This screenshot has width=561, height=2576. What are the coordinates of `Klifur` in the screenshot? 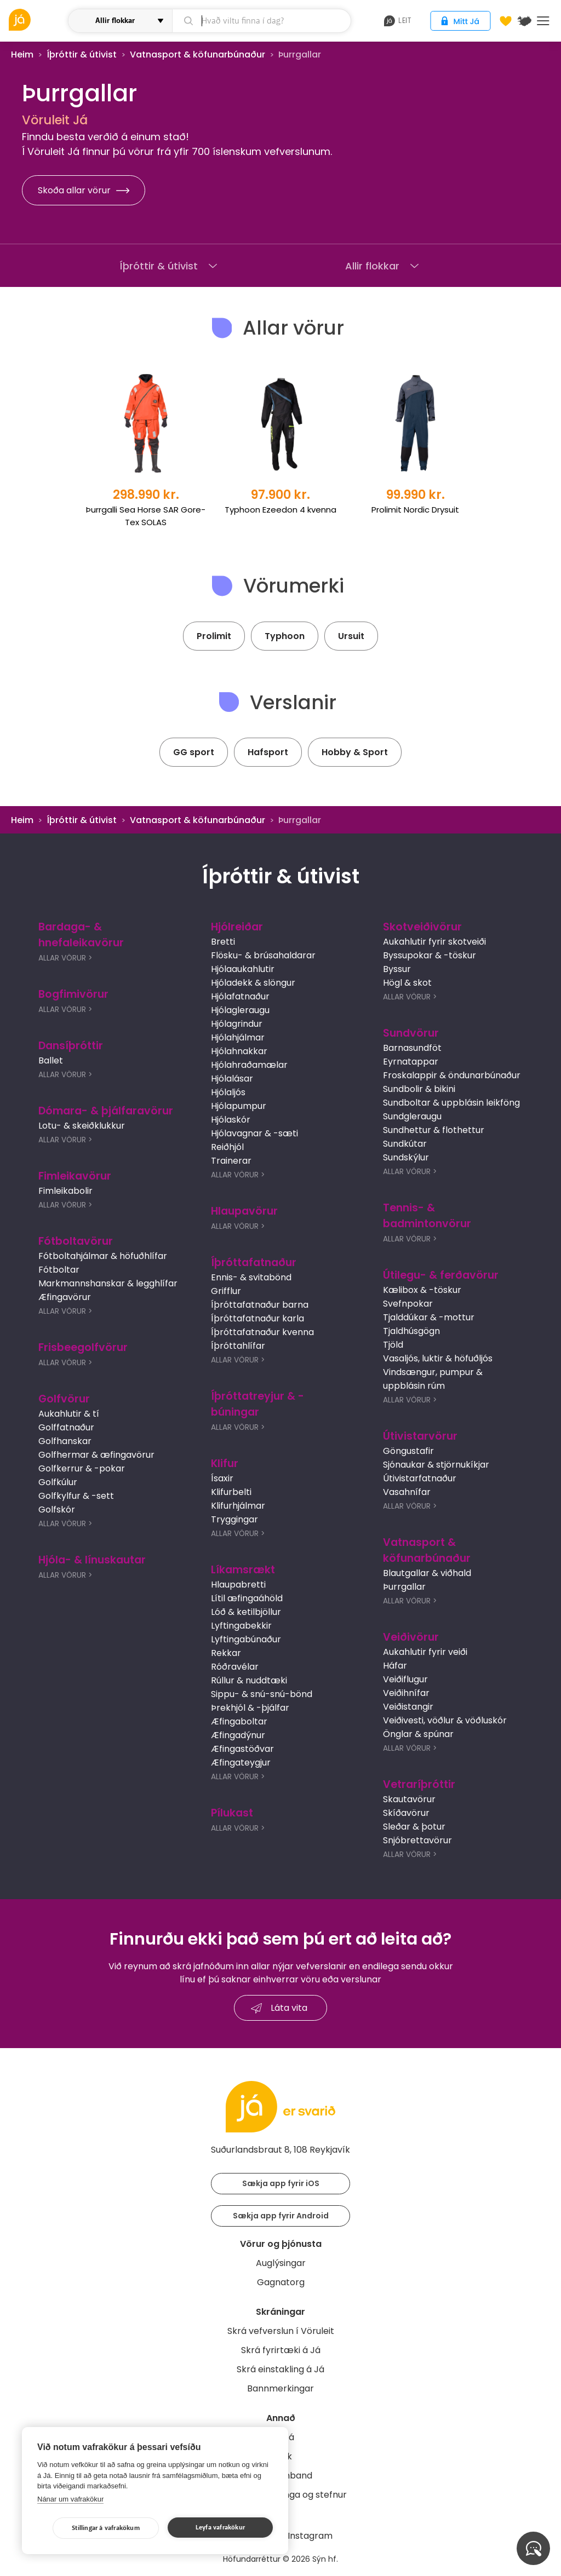 It's located at (224, 1463).